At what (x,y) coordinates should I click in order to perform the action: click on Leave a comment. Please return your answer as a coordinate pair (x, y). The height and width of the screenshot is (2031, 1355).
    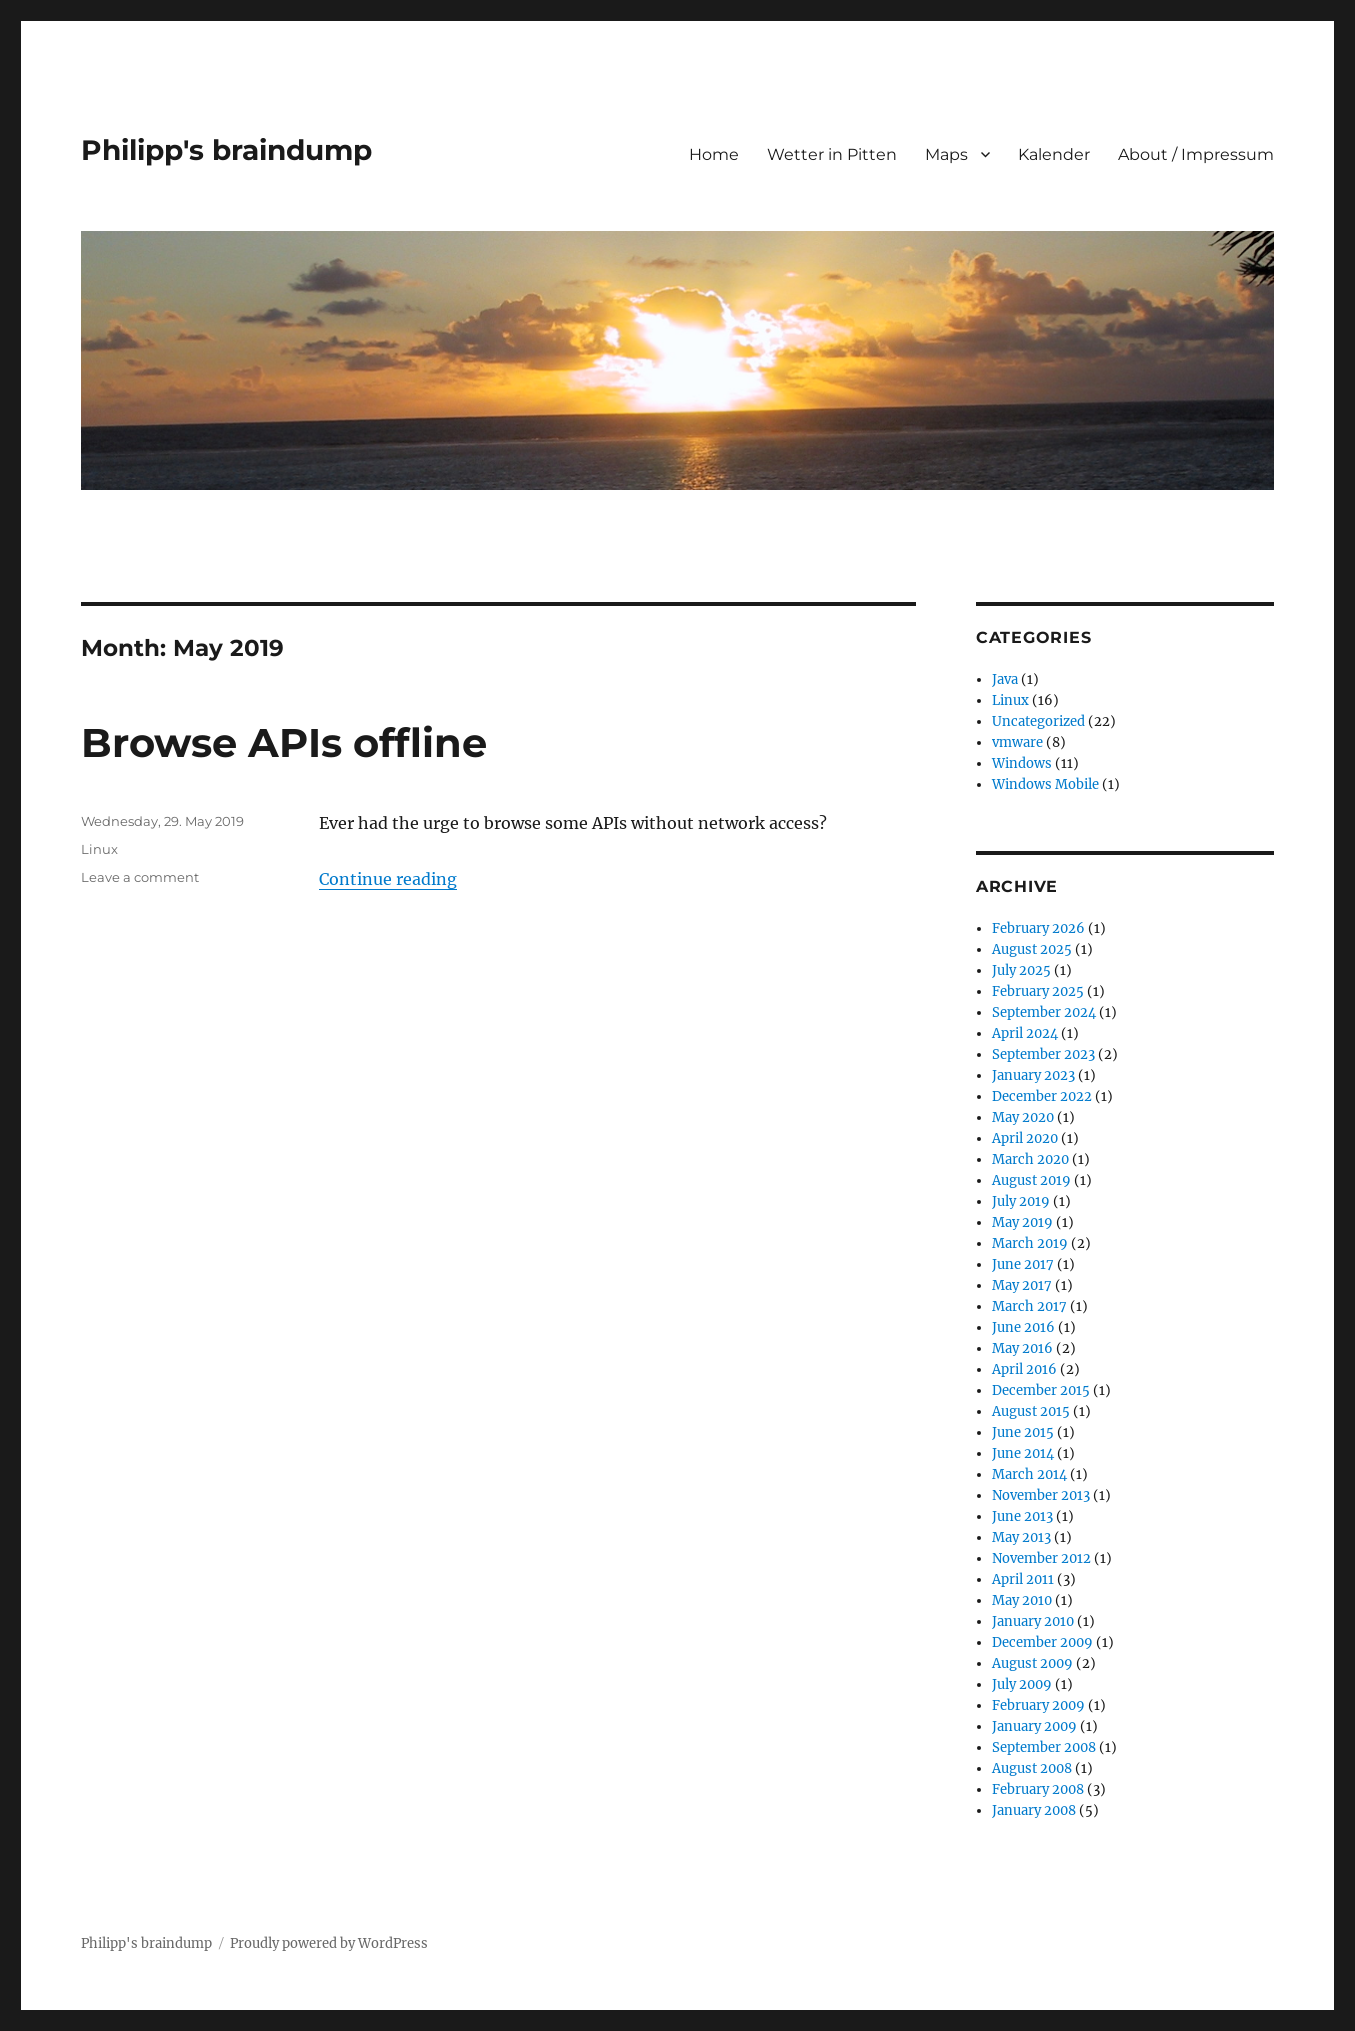
    Looking at the image, I should click on (140, 877).